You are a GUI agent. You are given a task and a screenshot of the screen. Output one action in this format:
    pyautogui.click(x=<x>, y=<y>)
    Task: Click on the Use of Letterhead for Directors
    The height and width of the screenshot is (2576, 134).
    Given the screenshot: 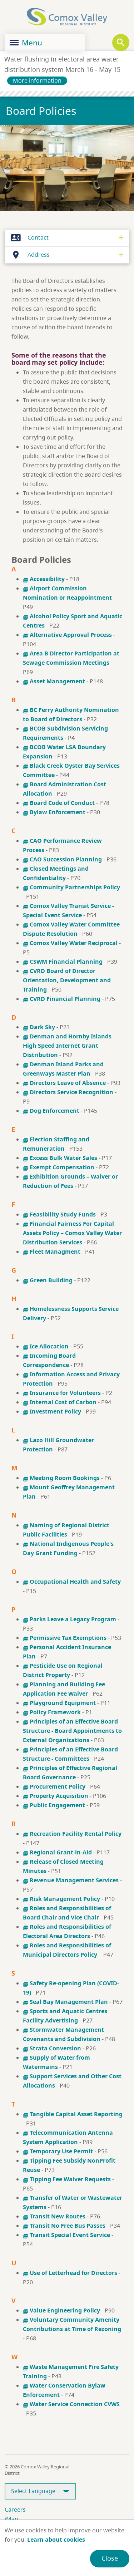 What is the action you would take?
    pyautogui.click(x=70, y=2273)
    